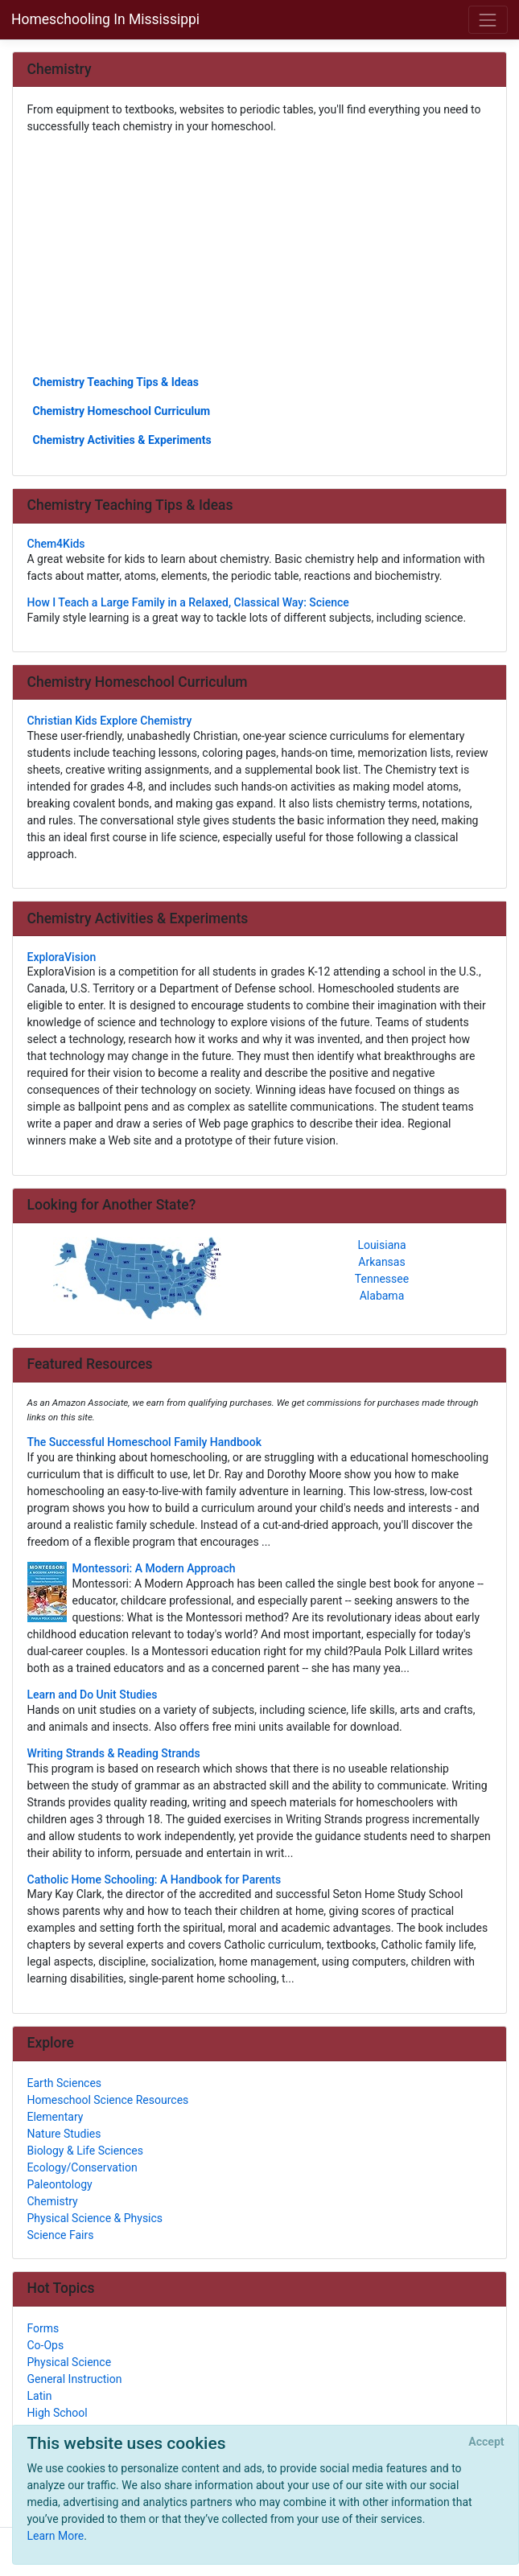 The image size is (519, 2576). Describe the element at coordinates (382, 1278) in the screenshot. I see `Tennessee` at that location.